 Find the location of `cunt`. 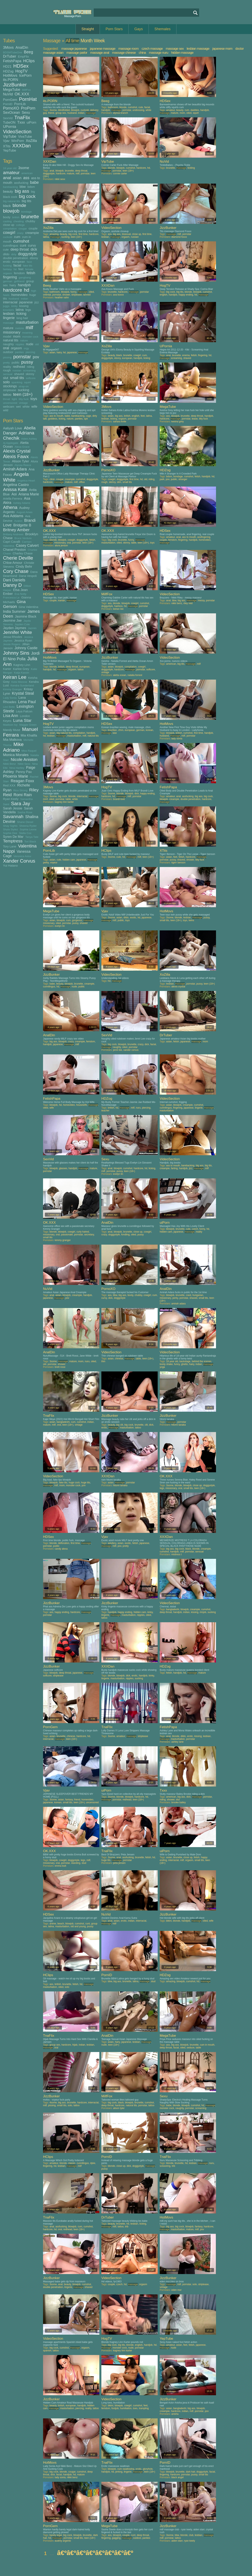

cunt is located at coordinates (23, 245).